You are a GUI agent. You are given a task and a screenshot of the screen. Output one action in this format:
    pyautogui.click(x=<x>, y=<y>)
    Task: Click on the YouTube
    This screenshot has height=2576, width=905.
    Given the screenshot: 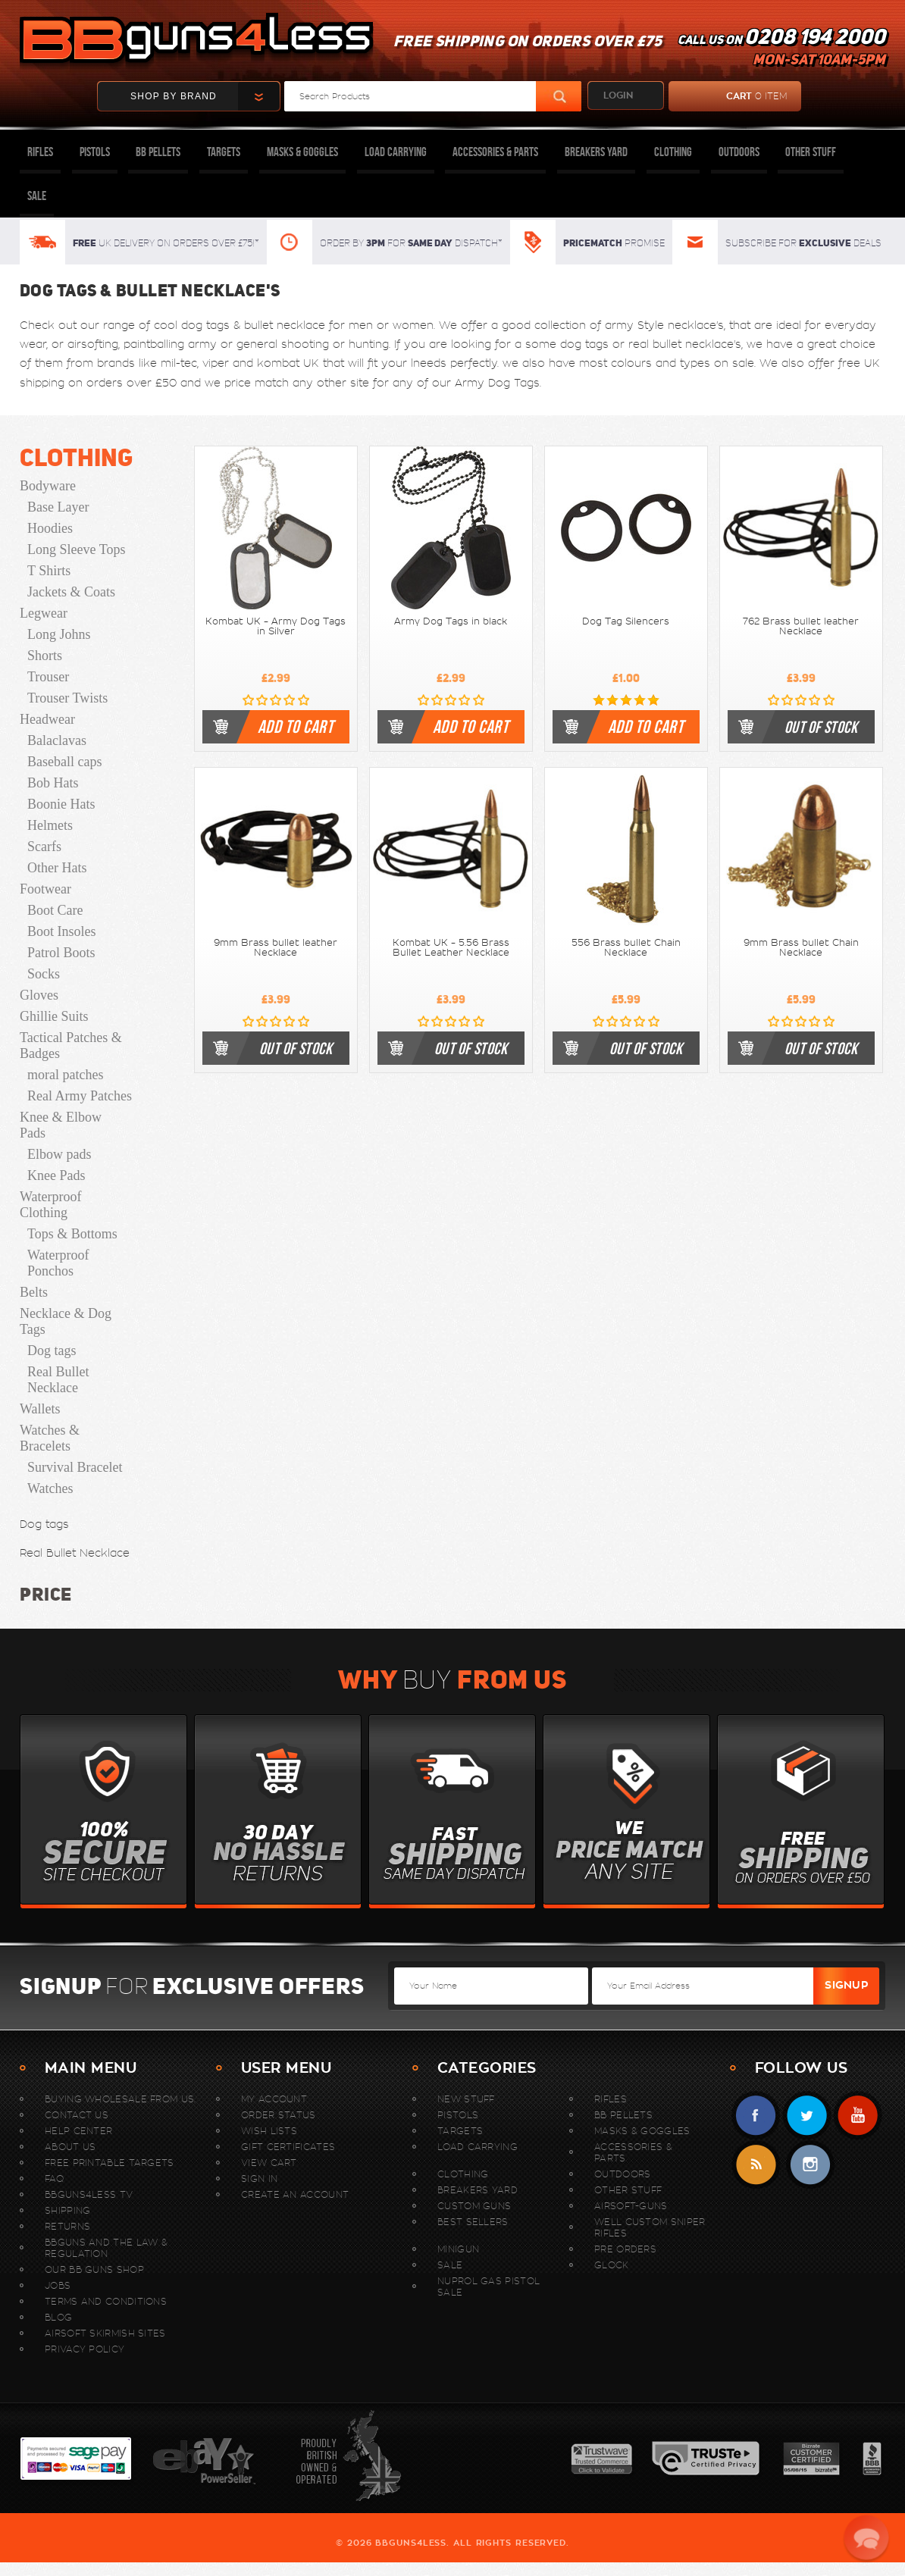 What is the action you would take?
    pyautogui.click(x=857, y=2115)
    